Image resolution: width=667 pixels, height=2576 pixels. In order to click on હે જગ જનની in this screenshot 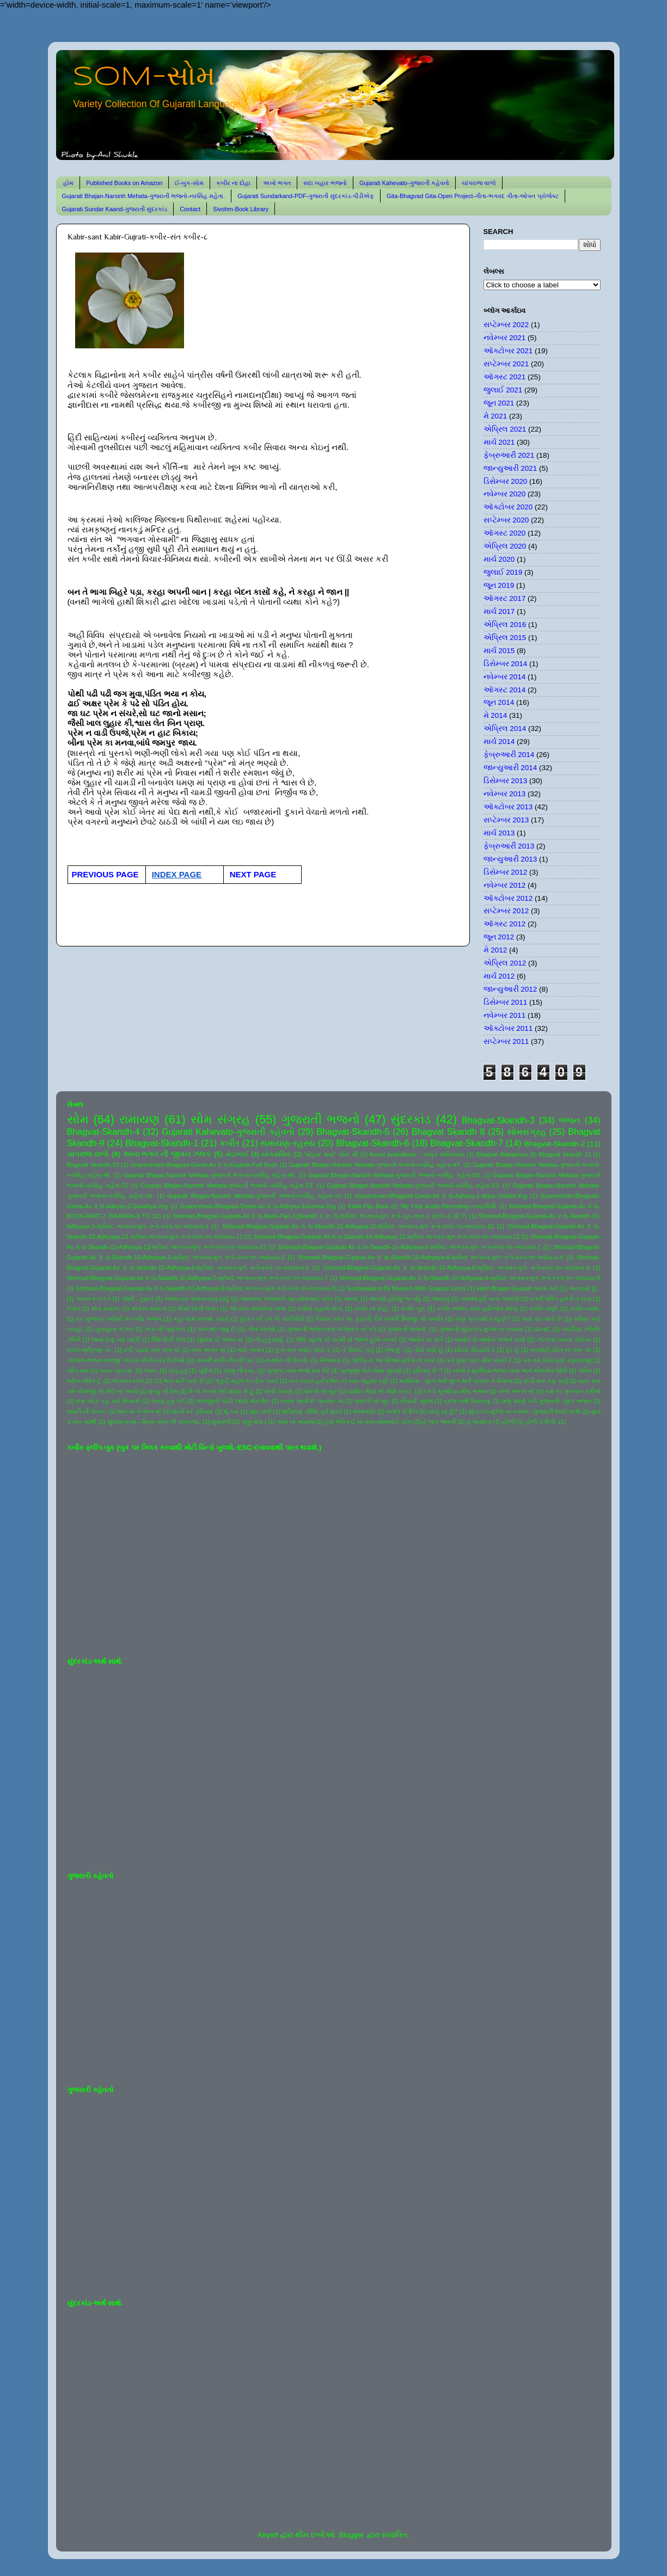, I will do `click(439, 1421)`.